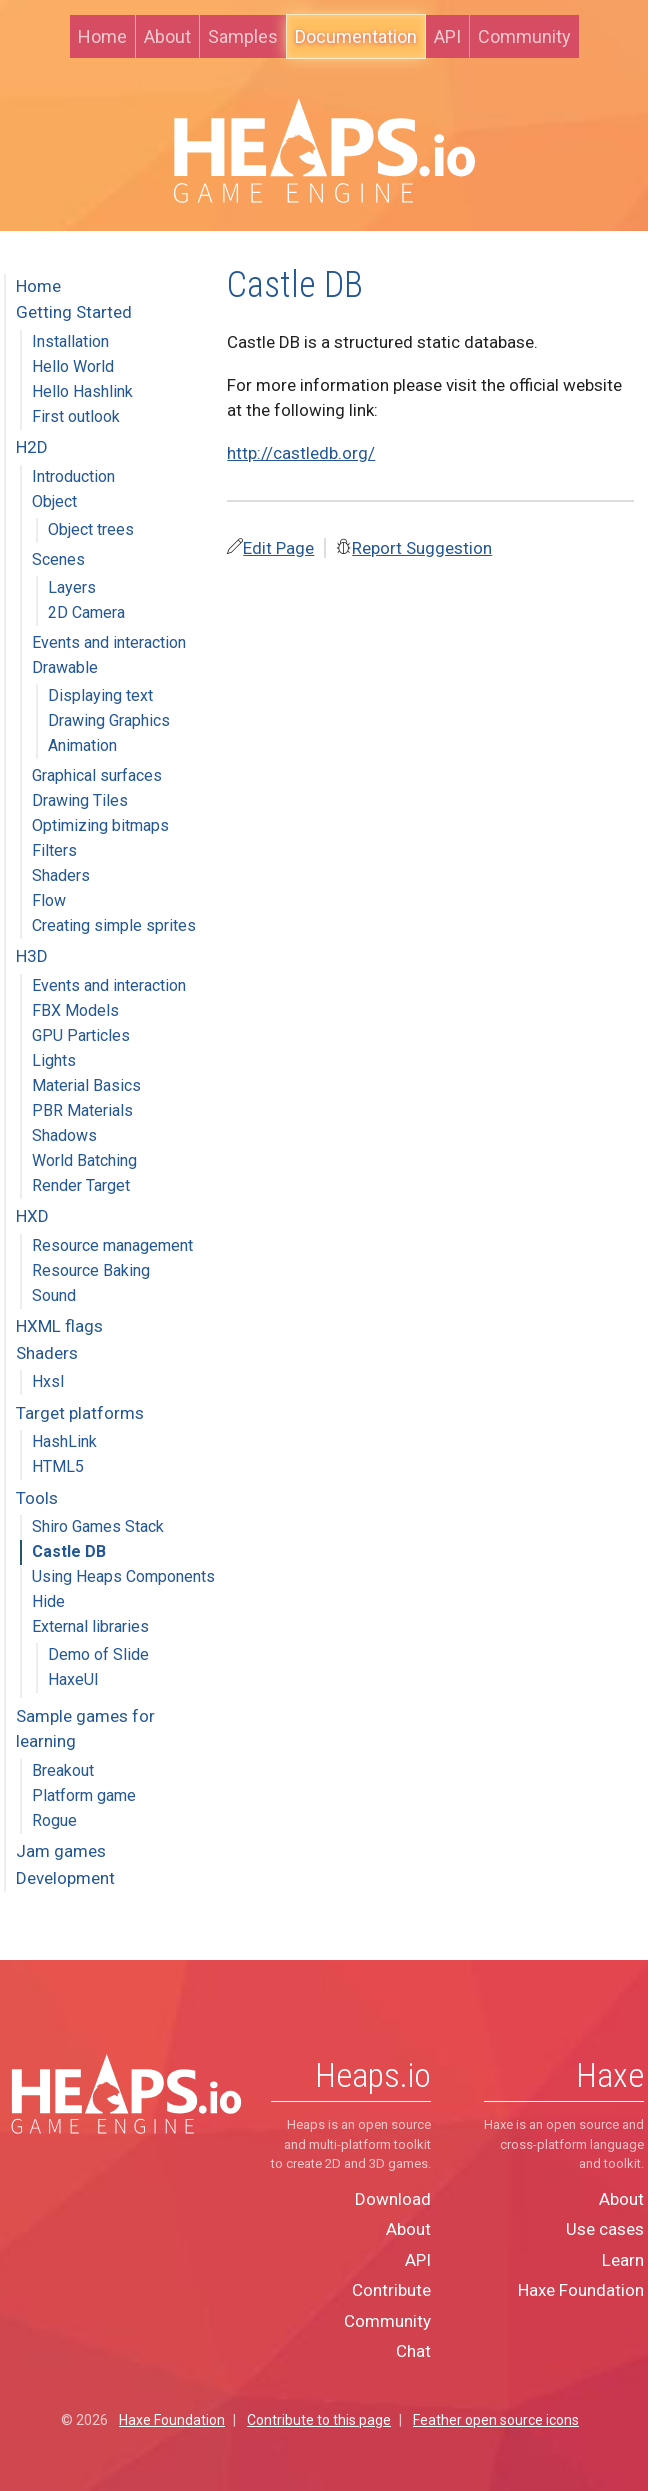 The image size is (648, 2491). Describe the element at coordinates (86, 612) in the screenshot. I see `2D Camera` at that location.